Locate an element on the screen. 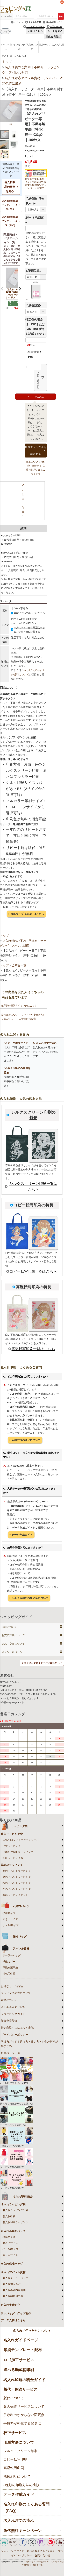  新規会員登録 is located at coordinates (53, 36).